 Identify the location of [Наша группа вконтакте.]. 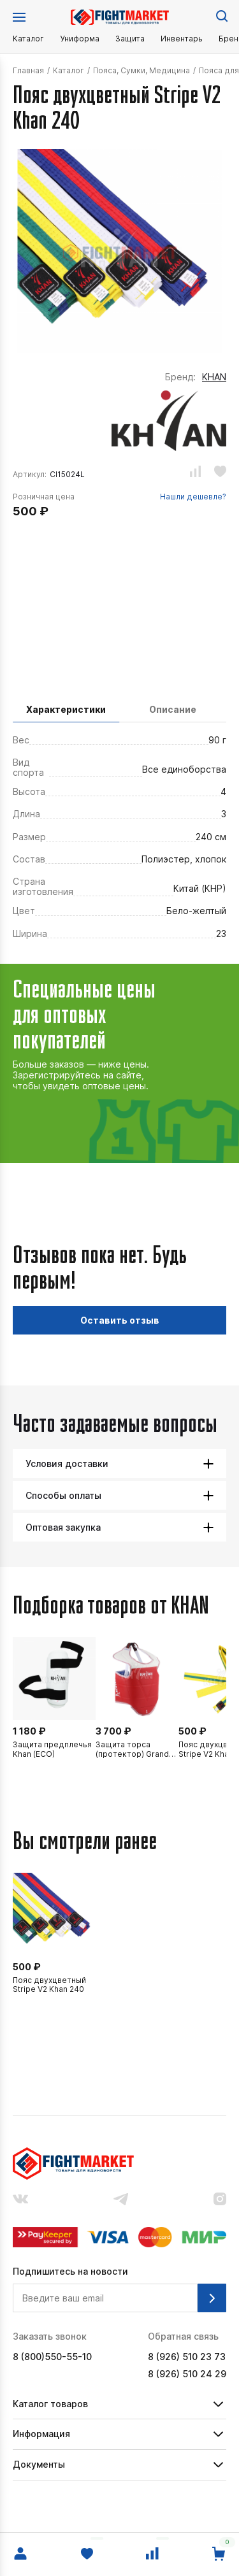
(20, 2200).